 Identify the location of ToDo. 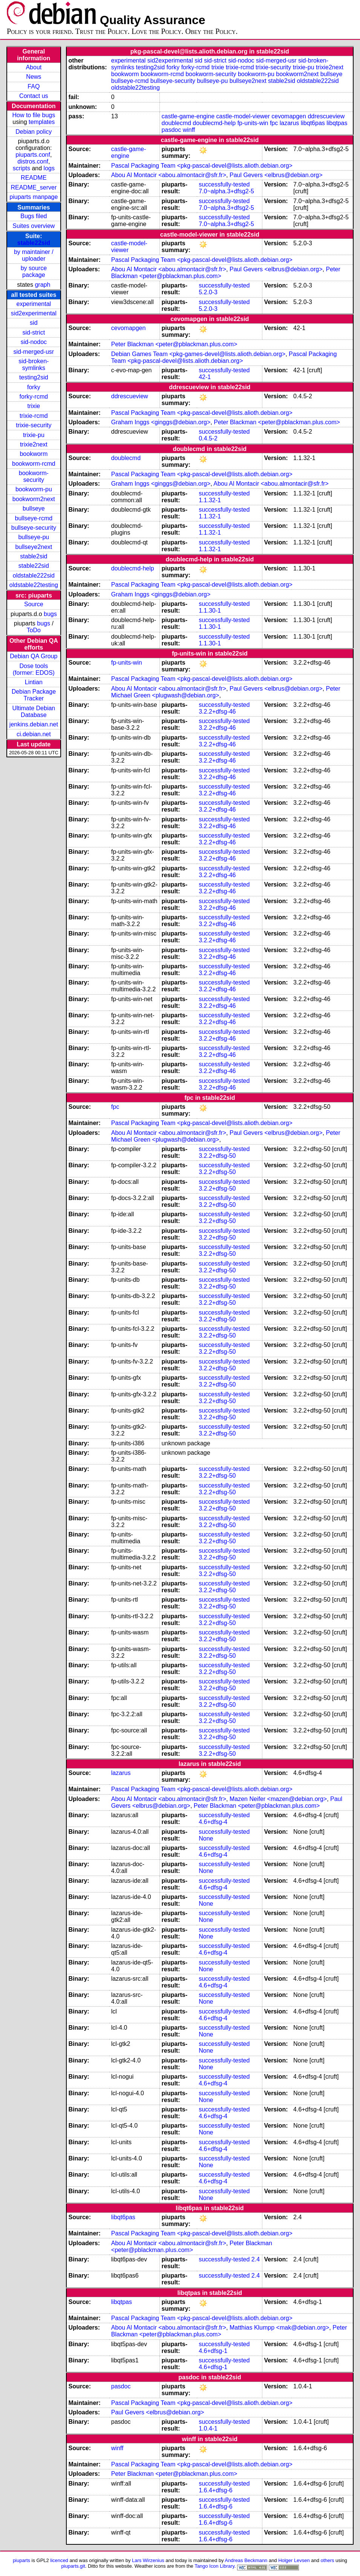
(34, 630).